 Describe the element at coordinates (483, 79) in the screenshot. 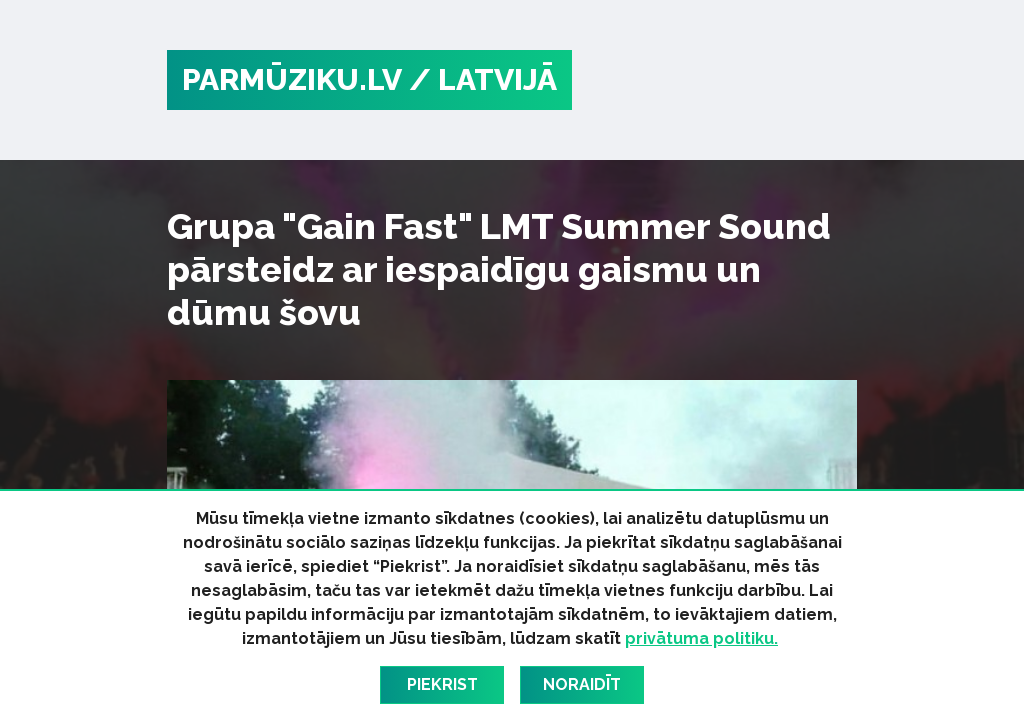

I see `/ Latvijā` at that location.